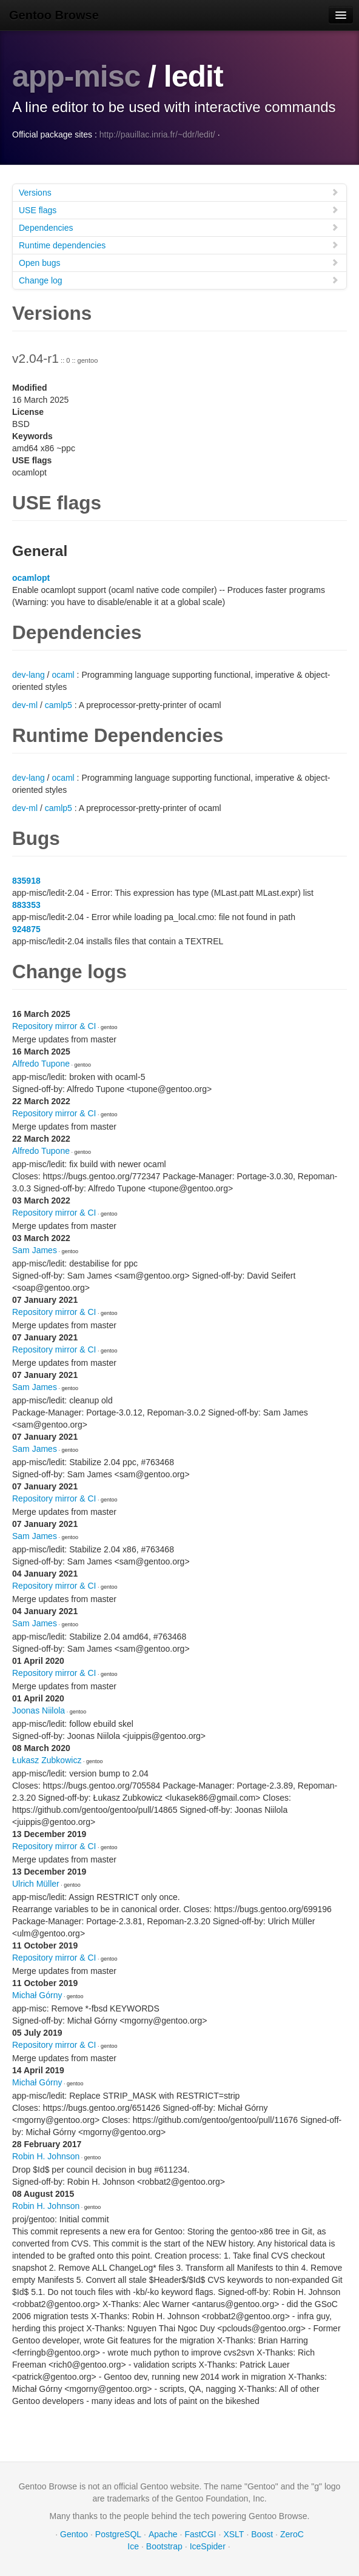 This screenshot has width=359, height=2576. What do you see at coordinates (63, 674) in the screenshot?
I see `ocaml` at bounding box center [63, 674].